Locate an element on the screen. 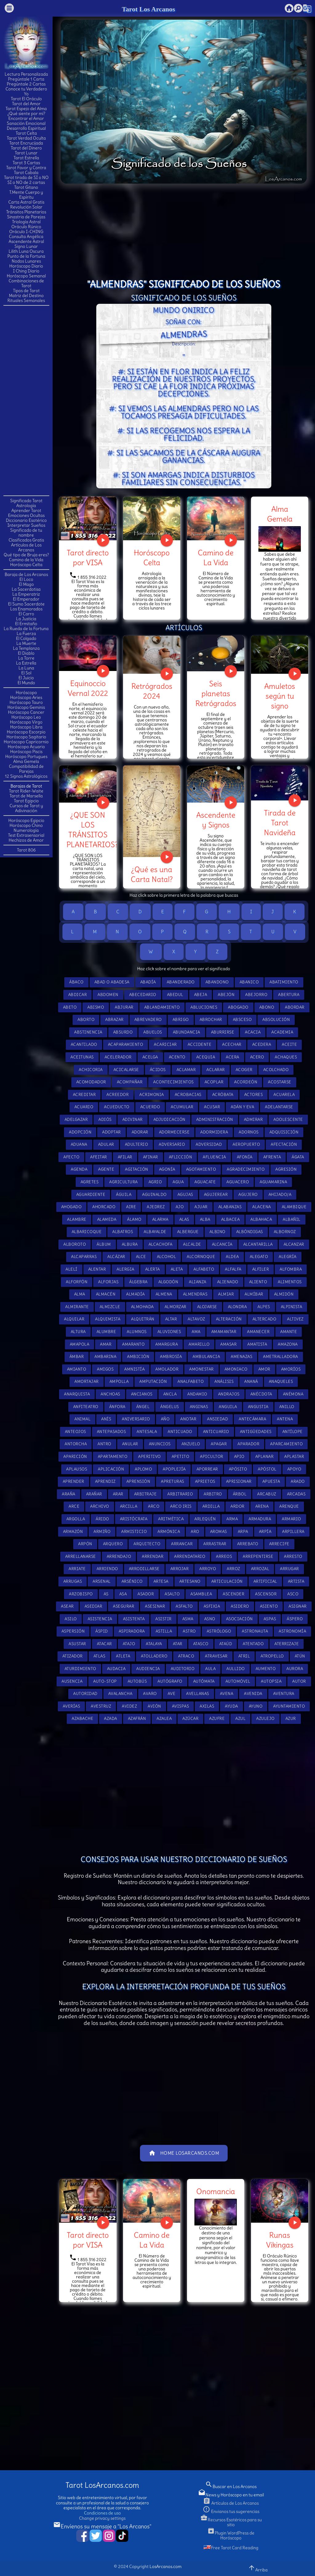 This screenshot has height=2576, width=315. Arce is located at coordinates (74, 1506).